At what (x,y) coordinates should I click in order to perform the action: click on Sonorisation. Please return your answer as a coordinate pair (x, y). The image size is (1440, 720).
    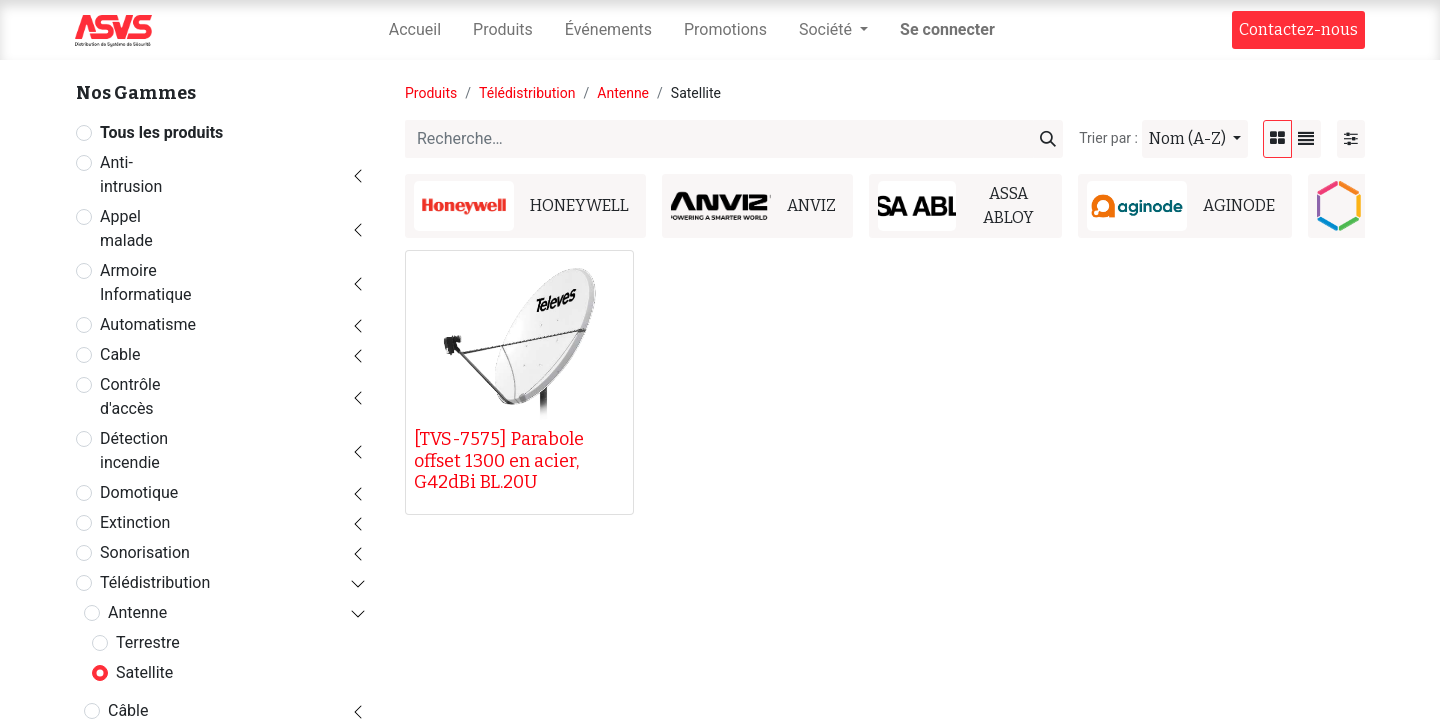
    Looking at the image, I should click on (145, 552).